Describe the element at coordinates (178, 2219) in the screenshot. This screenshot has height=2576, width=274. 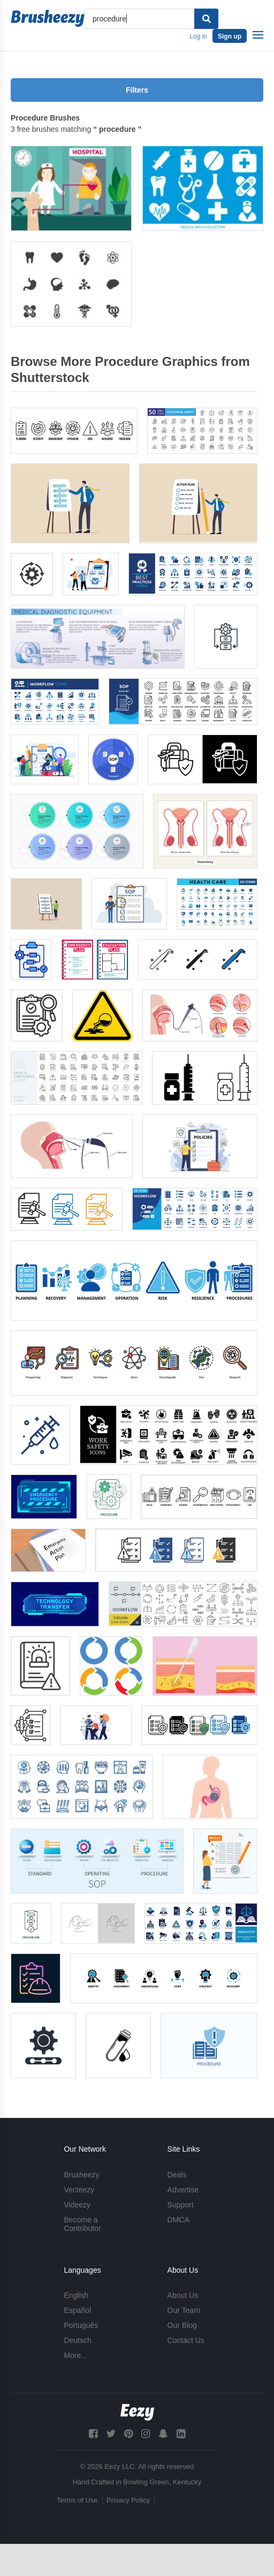
I see `DMCA` at that location.